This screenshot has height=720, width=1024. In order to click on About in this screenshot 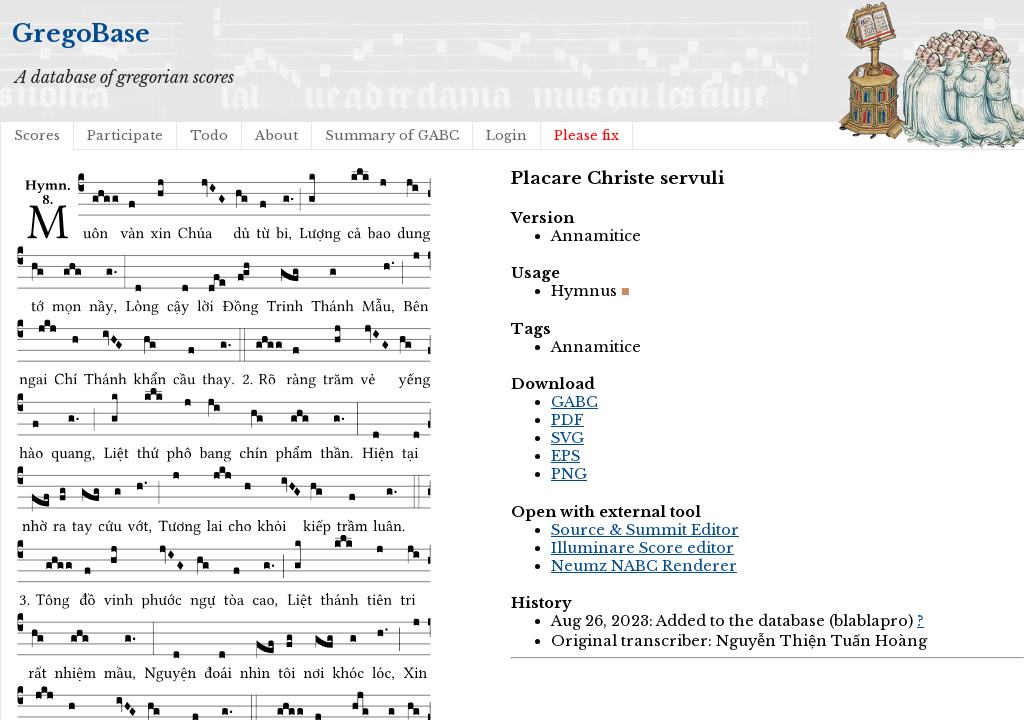, I will do `click(276, 135)`.